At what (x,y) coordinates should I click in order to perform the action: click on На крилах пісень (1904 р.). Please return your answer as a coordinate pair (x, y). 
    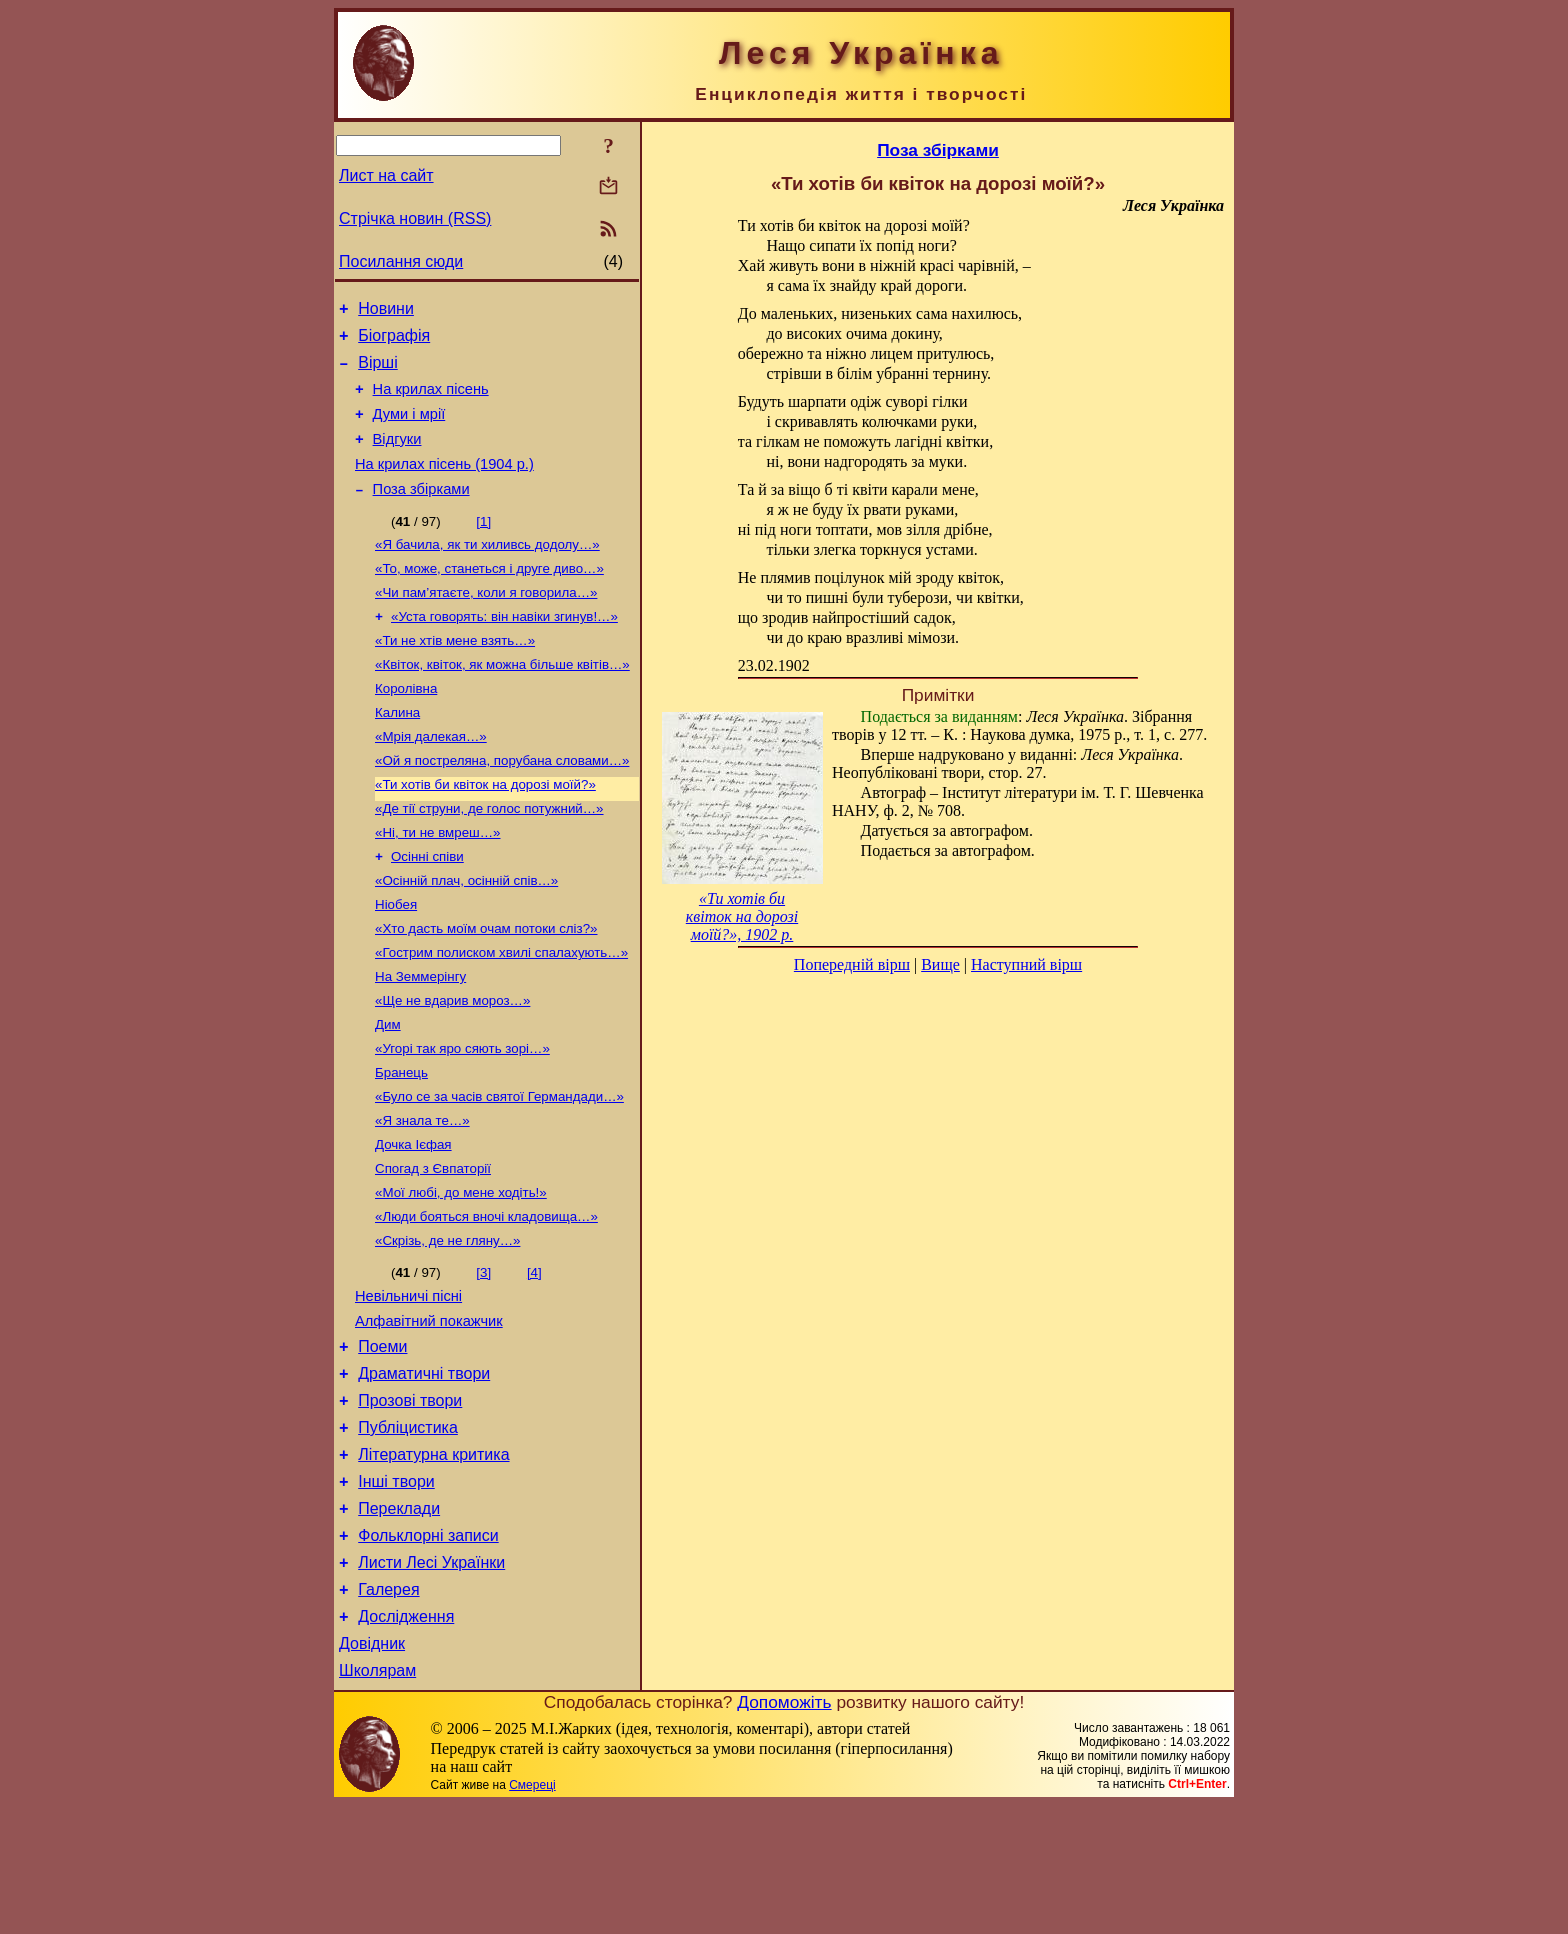
    Looking at the image, I should click on (444, 485).